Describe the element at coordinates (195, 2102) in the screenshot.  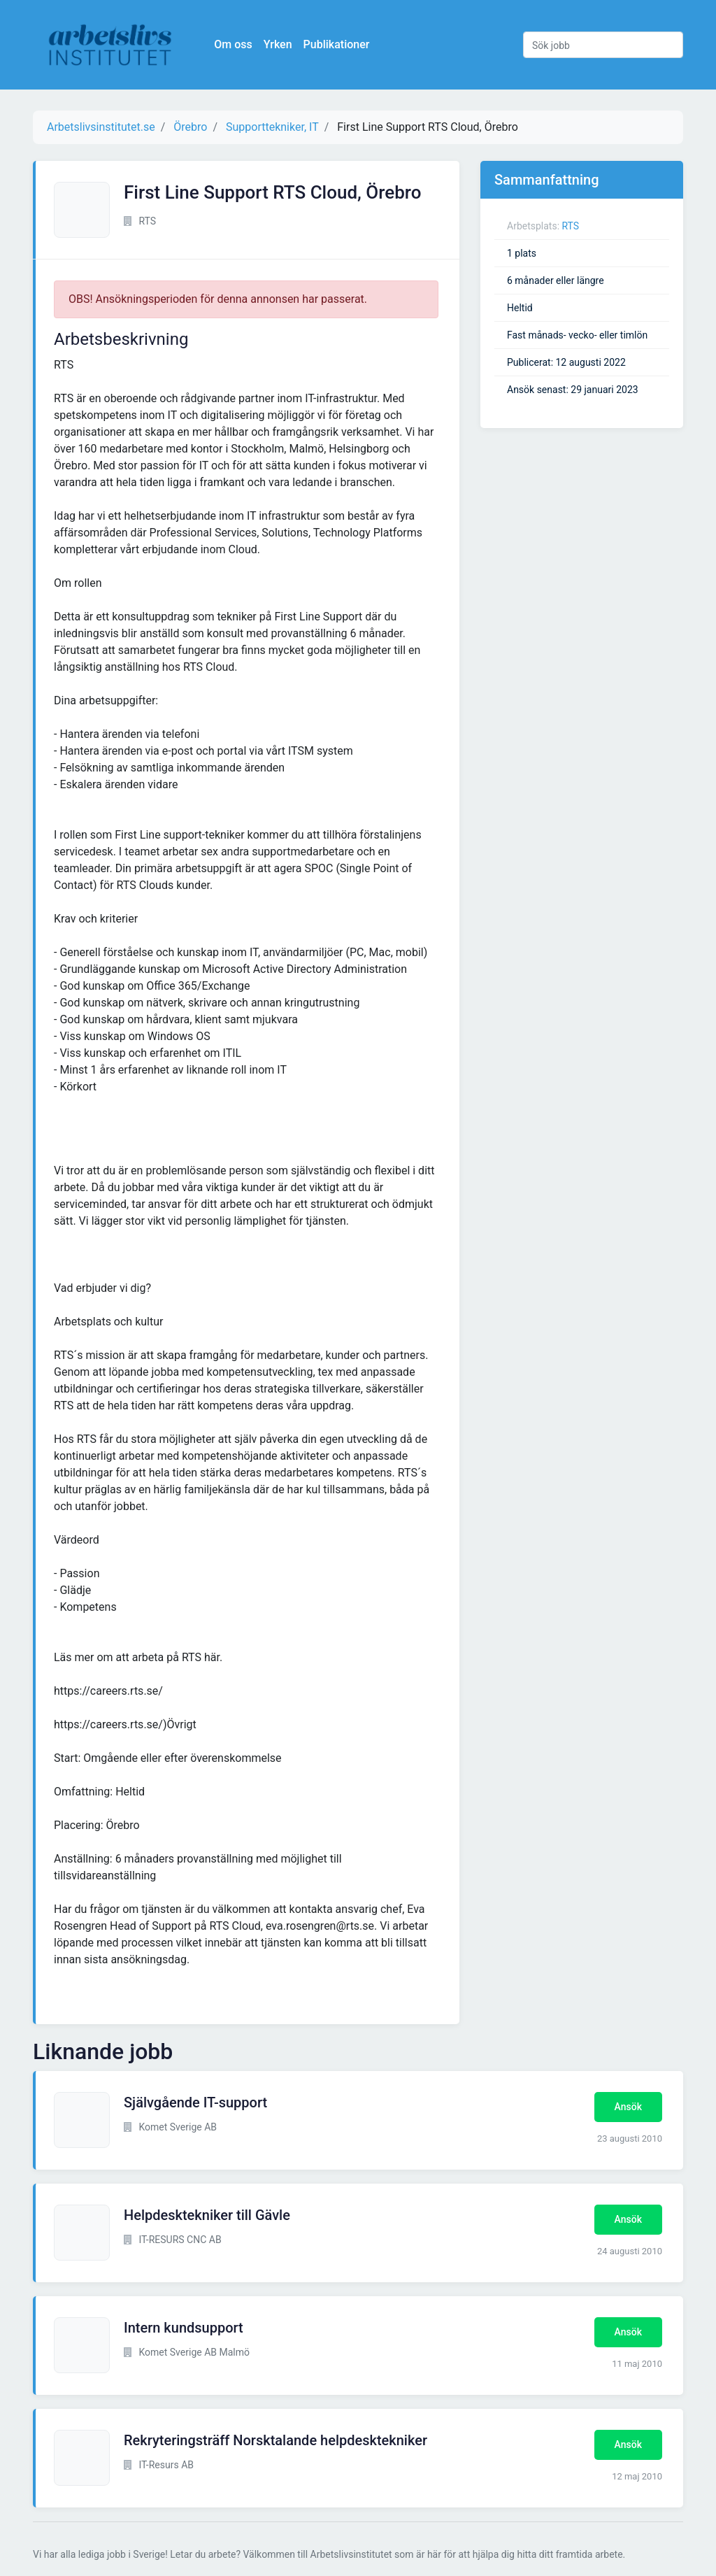
I see `Självgående IT-support` at that location.